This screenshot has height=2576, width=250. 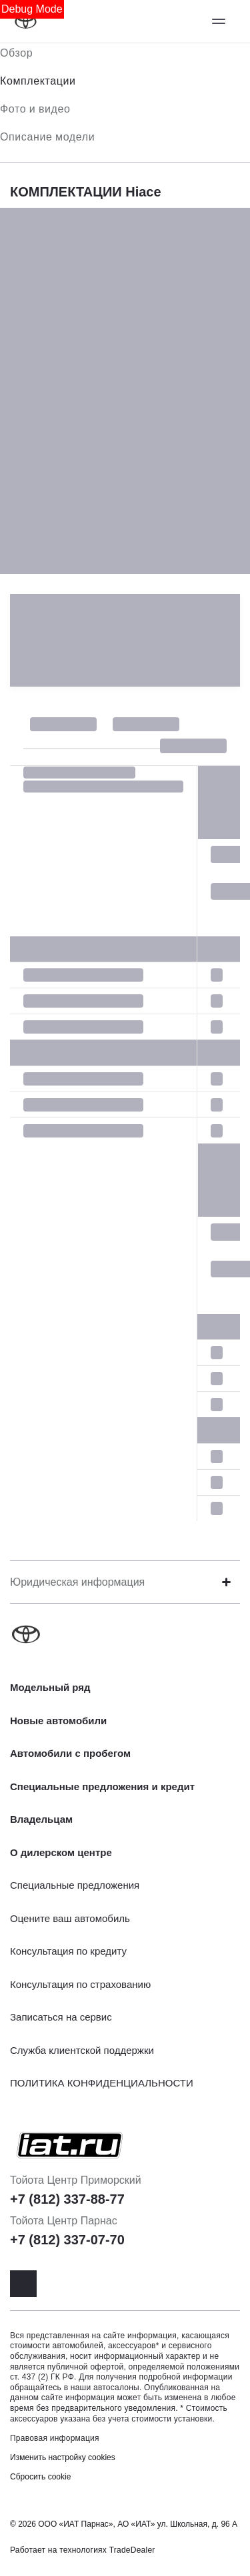 I want to click on Сбросить cookie, so click(x=40, y=2476).